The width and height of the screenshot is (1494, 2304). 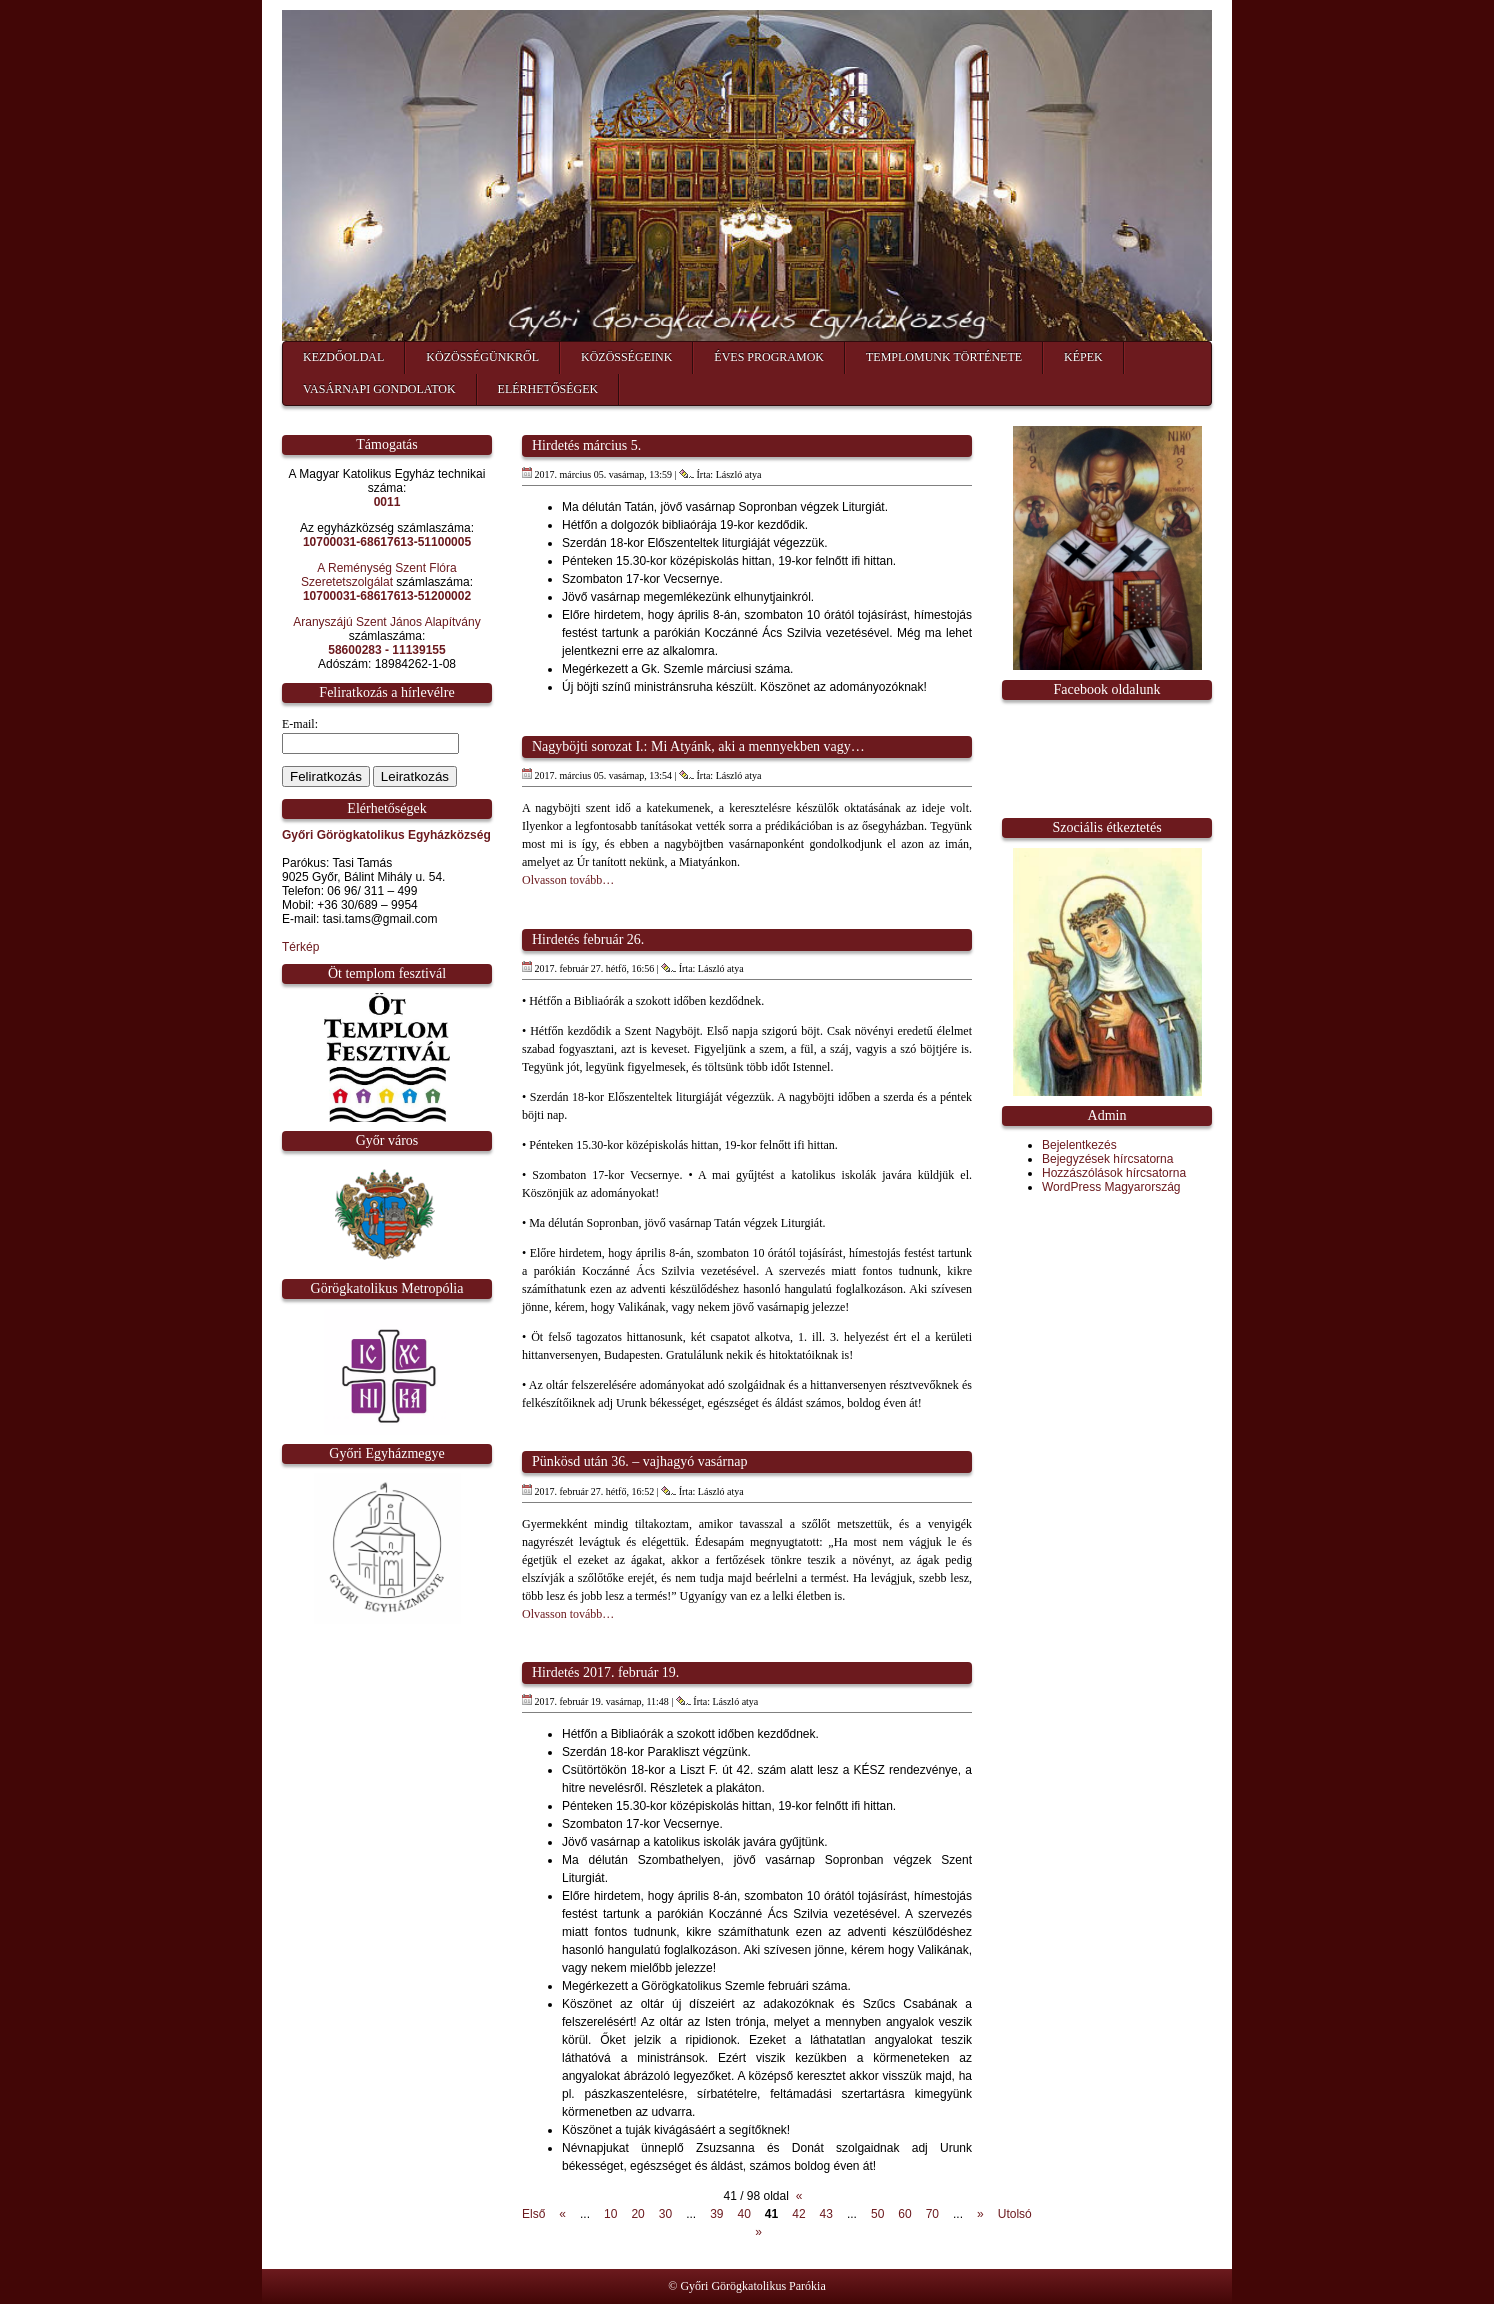 What do you see at coordinates (379, 575) in the screenshot?
I see `A Reménység Szent Flóra Szeretetszolgálat` at bounding box center [379, 575].